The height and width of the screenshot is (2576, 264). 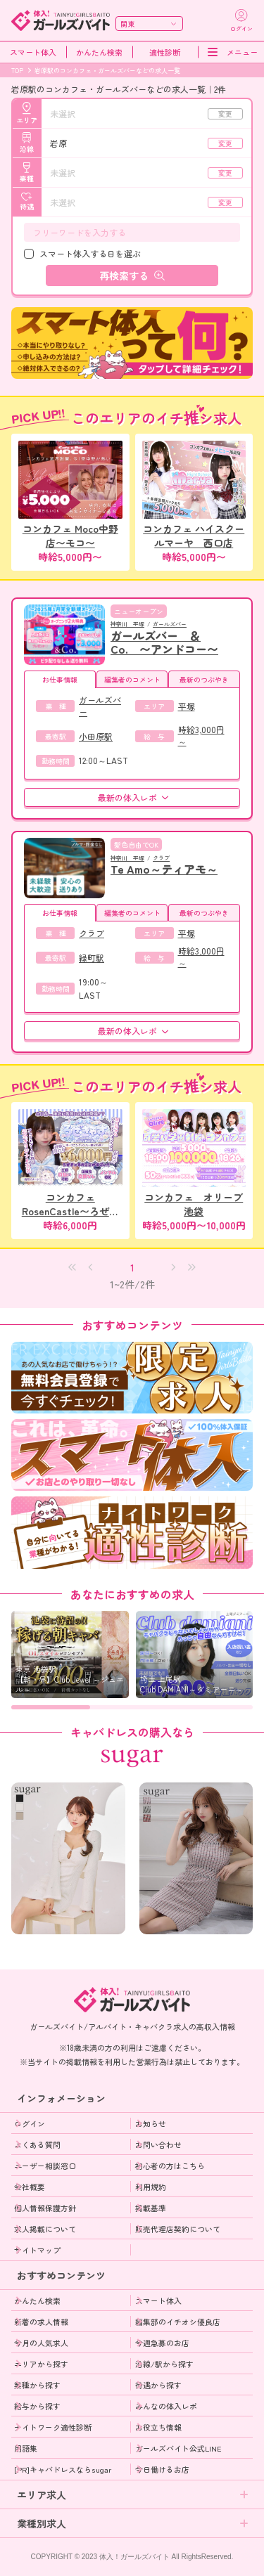 What do you see at coordinates (150, 2207) in the screenshot?
I see `掲載基準` at bounding box center [150, 2207].